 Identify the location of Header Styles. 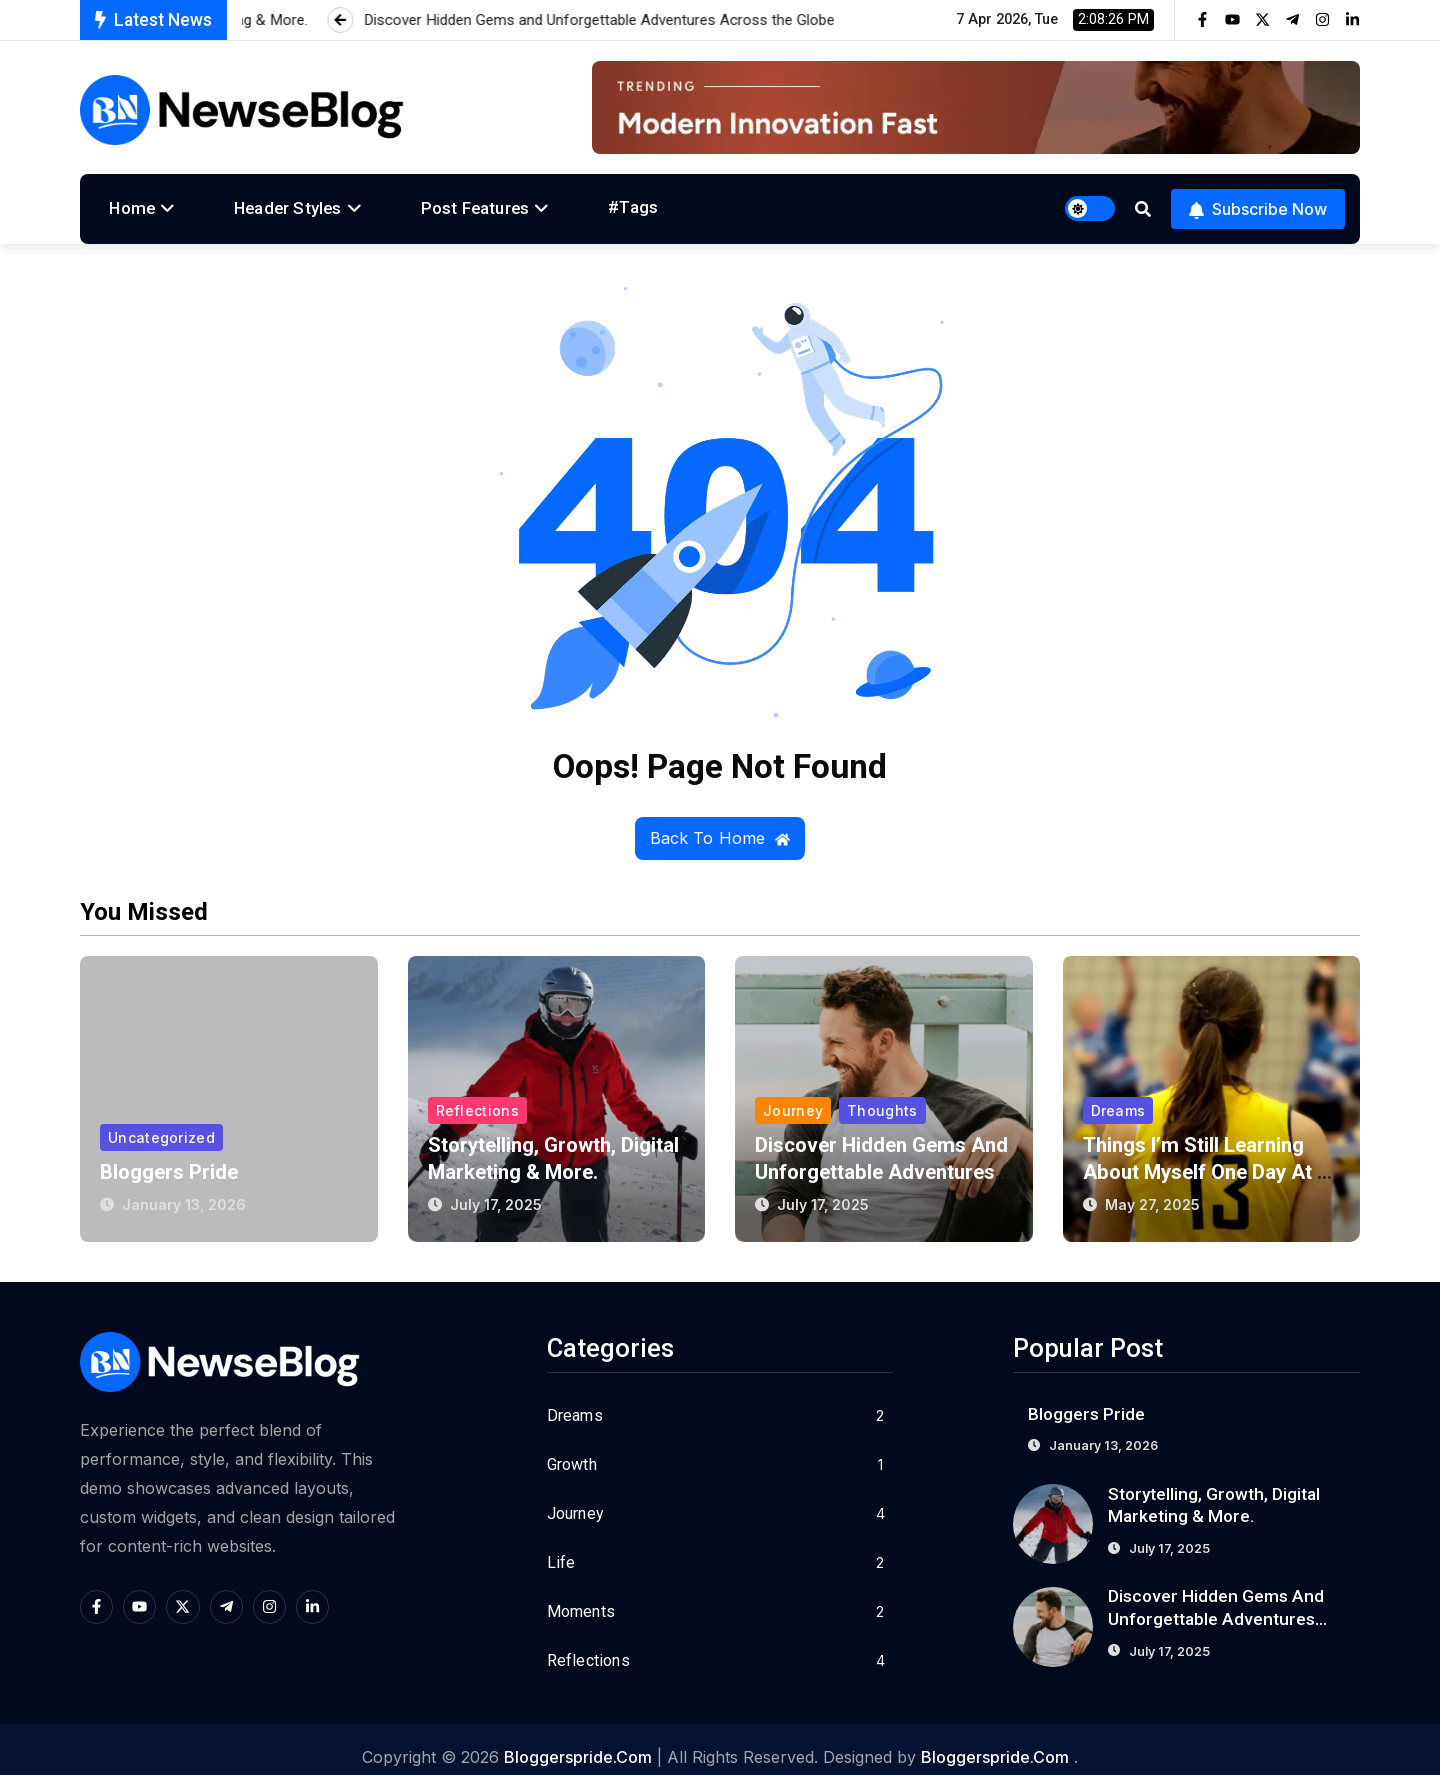
(260, 204).